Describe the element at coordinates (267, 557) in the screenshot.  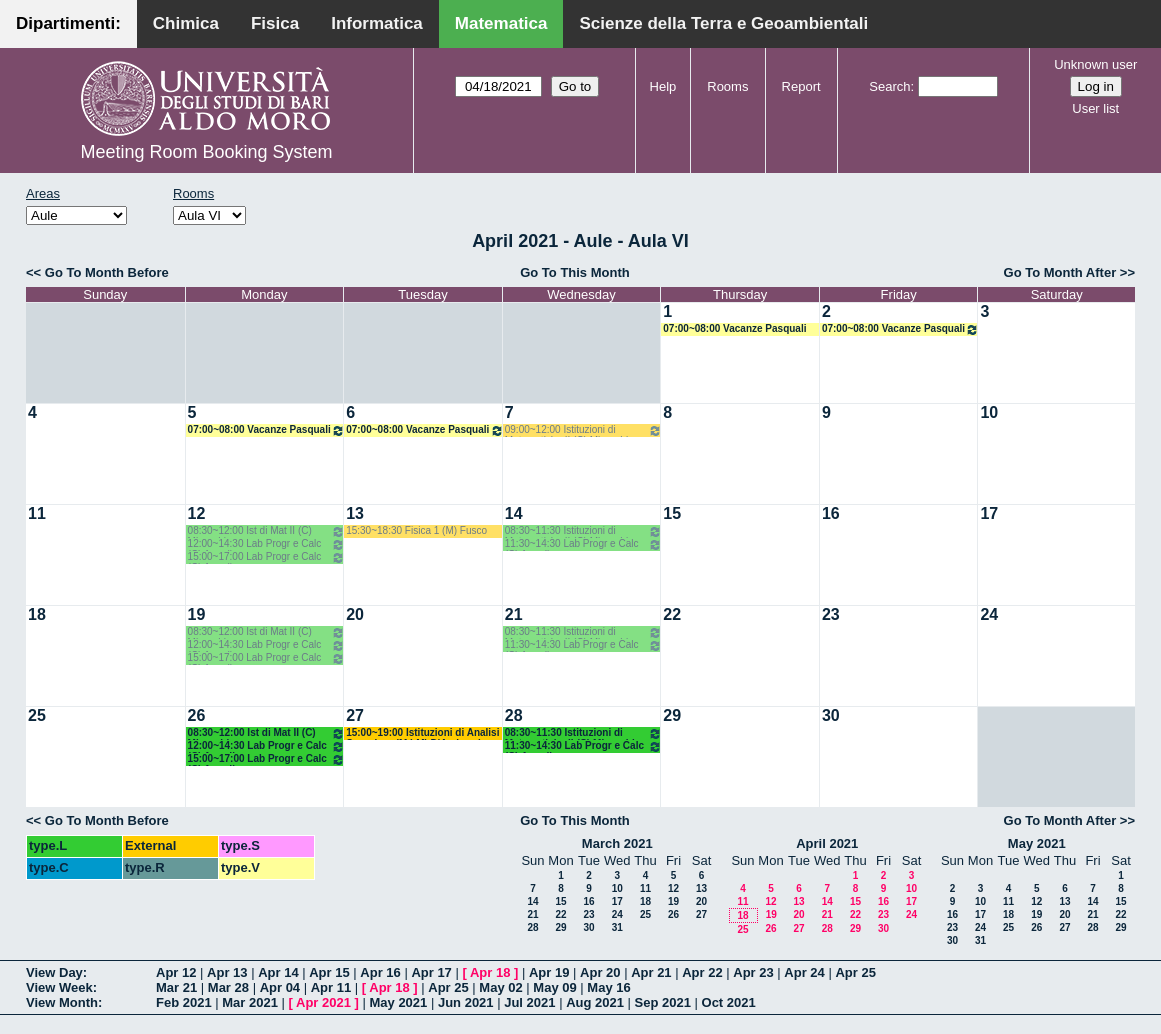
I see `15:00~17:00 Lab Progr e Calc (C) Amodio` at that location.